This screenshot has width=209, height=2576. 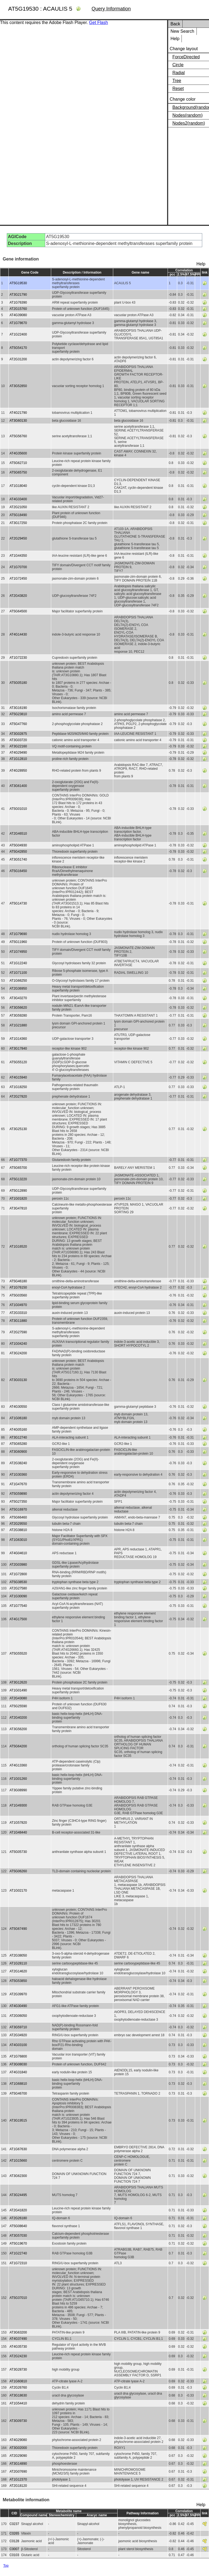 I want to click on AT1G77370, so click(x=18, y=1160).